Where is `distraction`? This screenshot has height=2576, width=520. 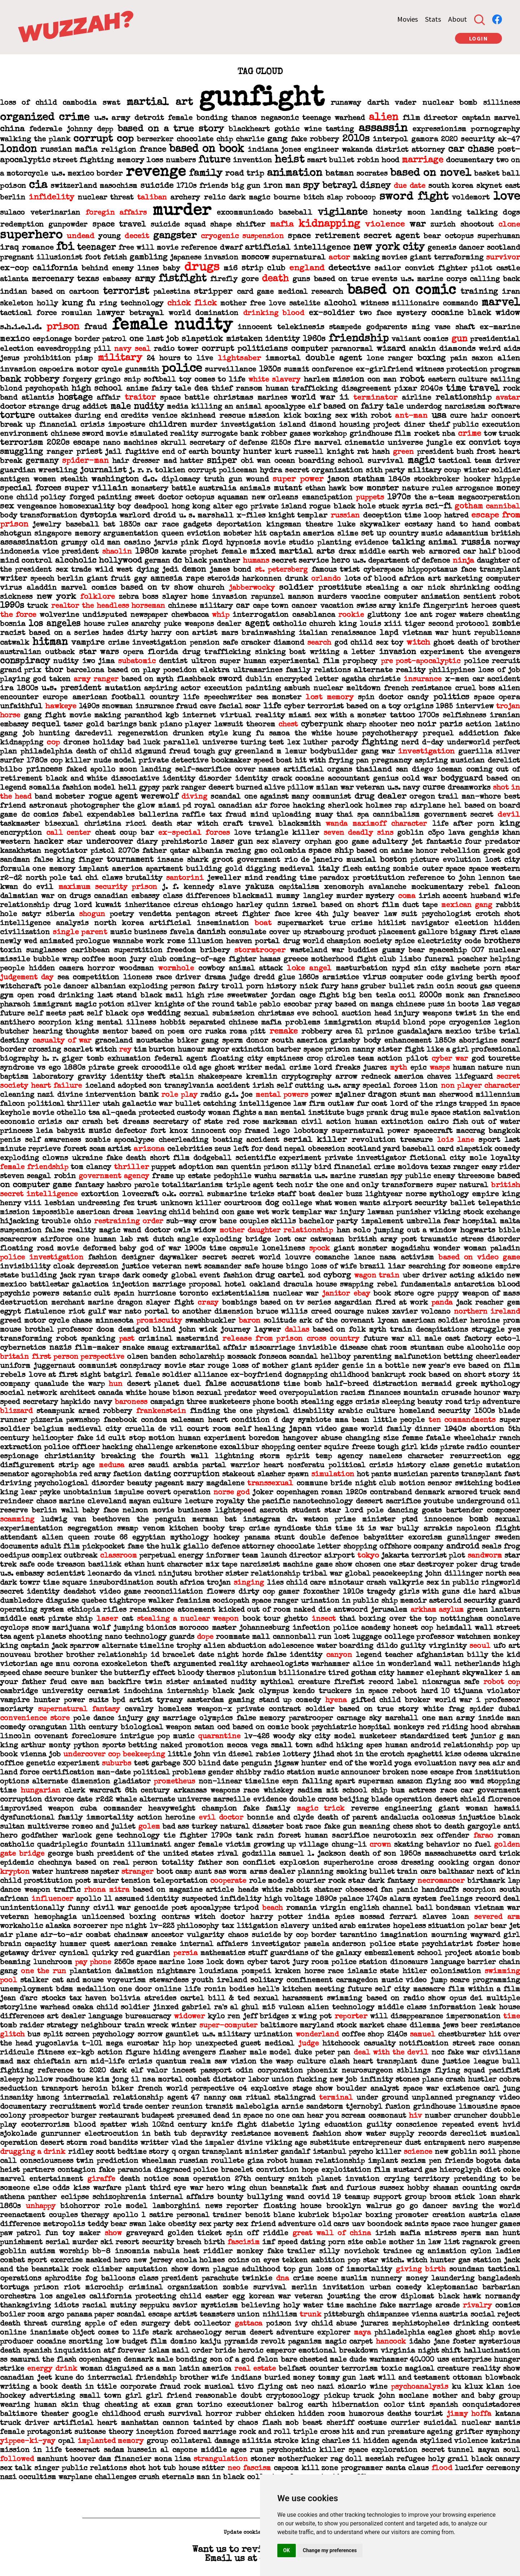
distraction is located at coordinates (395, 1384).